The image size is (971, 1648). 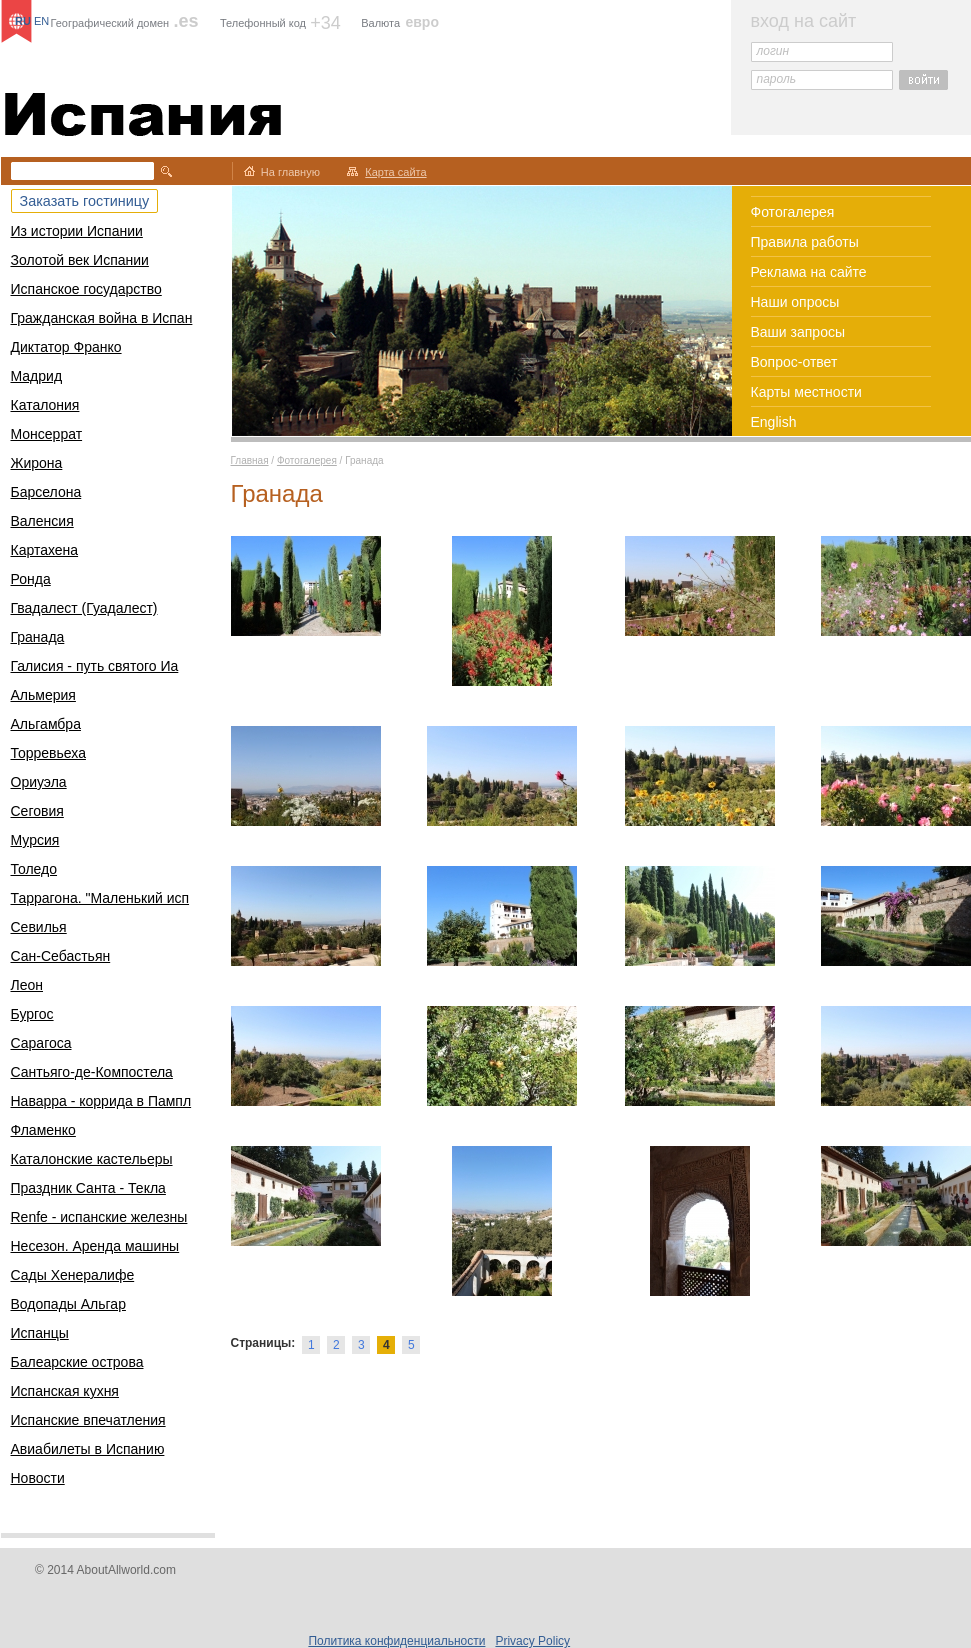 I want to click on Сантьяго-де-Компостела, so click(x=92, y=1072).